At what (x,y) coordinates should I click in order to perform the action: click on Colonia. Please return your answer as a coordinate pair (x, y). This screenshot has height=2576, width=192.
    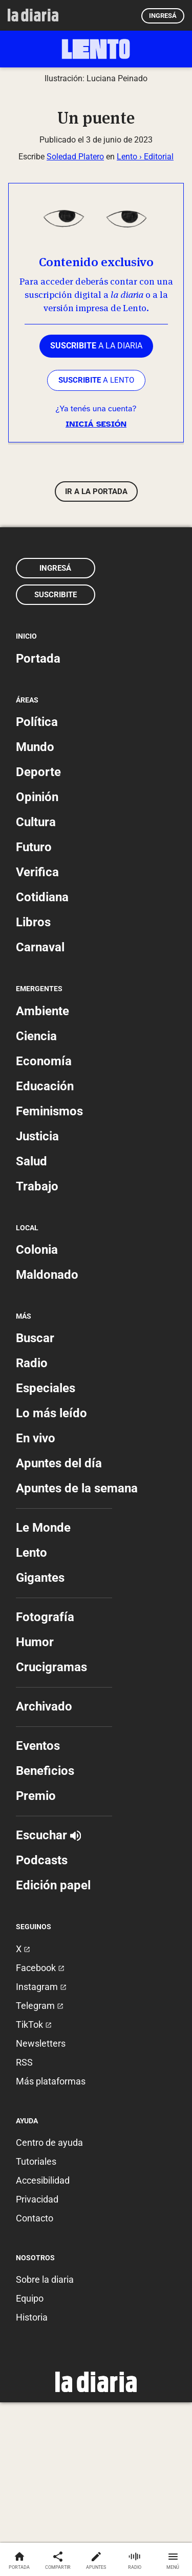
    Looking at the image, I should click on (37, 1392).